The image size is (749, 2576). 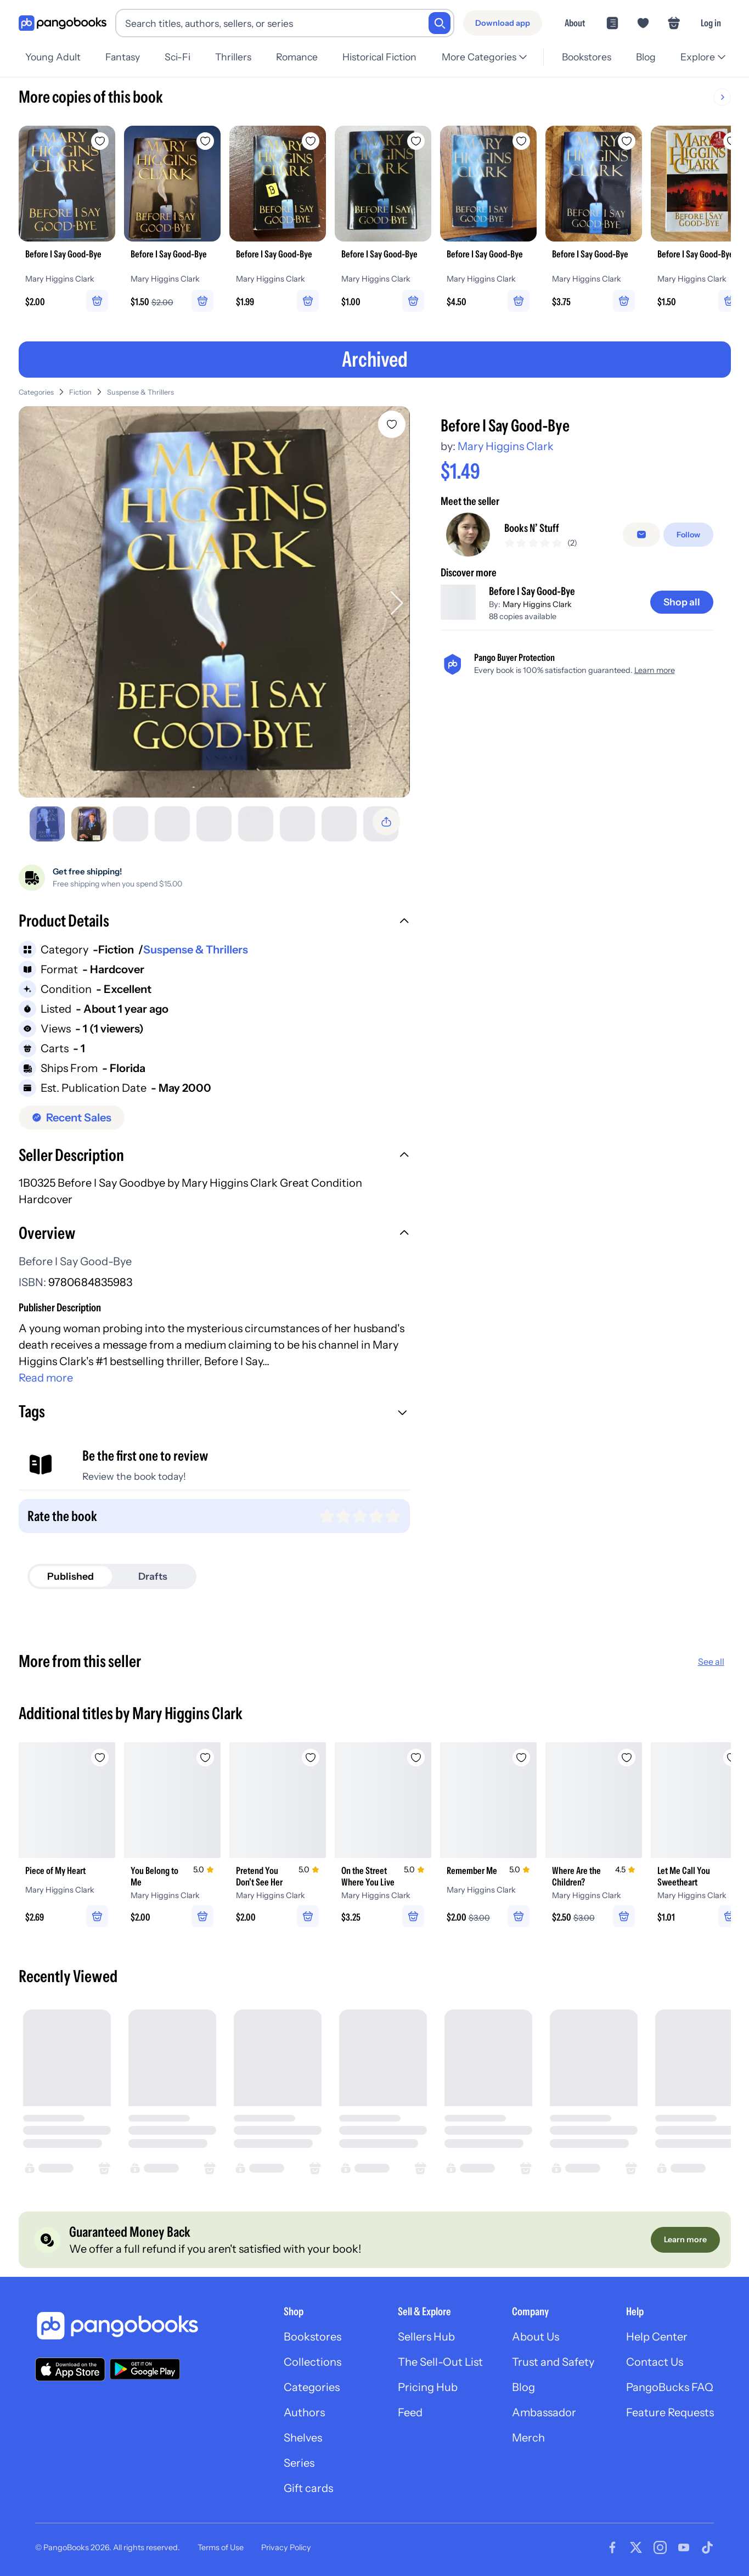 I want to click on [Visit our Facebook page], so click(x=612, y=2547).